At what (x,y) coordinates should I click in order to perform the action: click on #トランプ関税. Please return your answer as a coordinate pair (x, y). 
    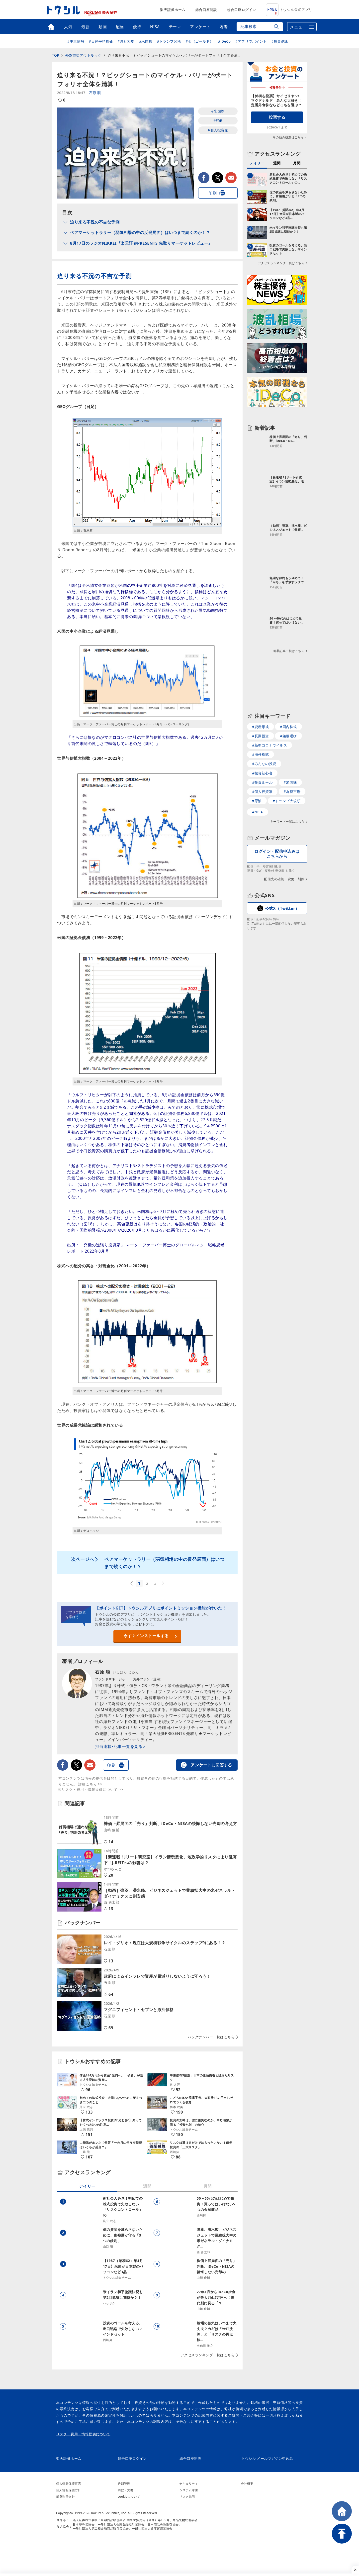
    Looking at the image, I should click on (169, 41).